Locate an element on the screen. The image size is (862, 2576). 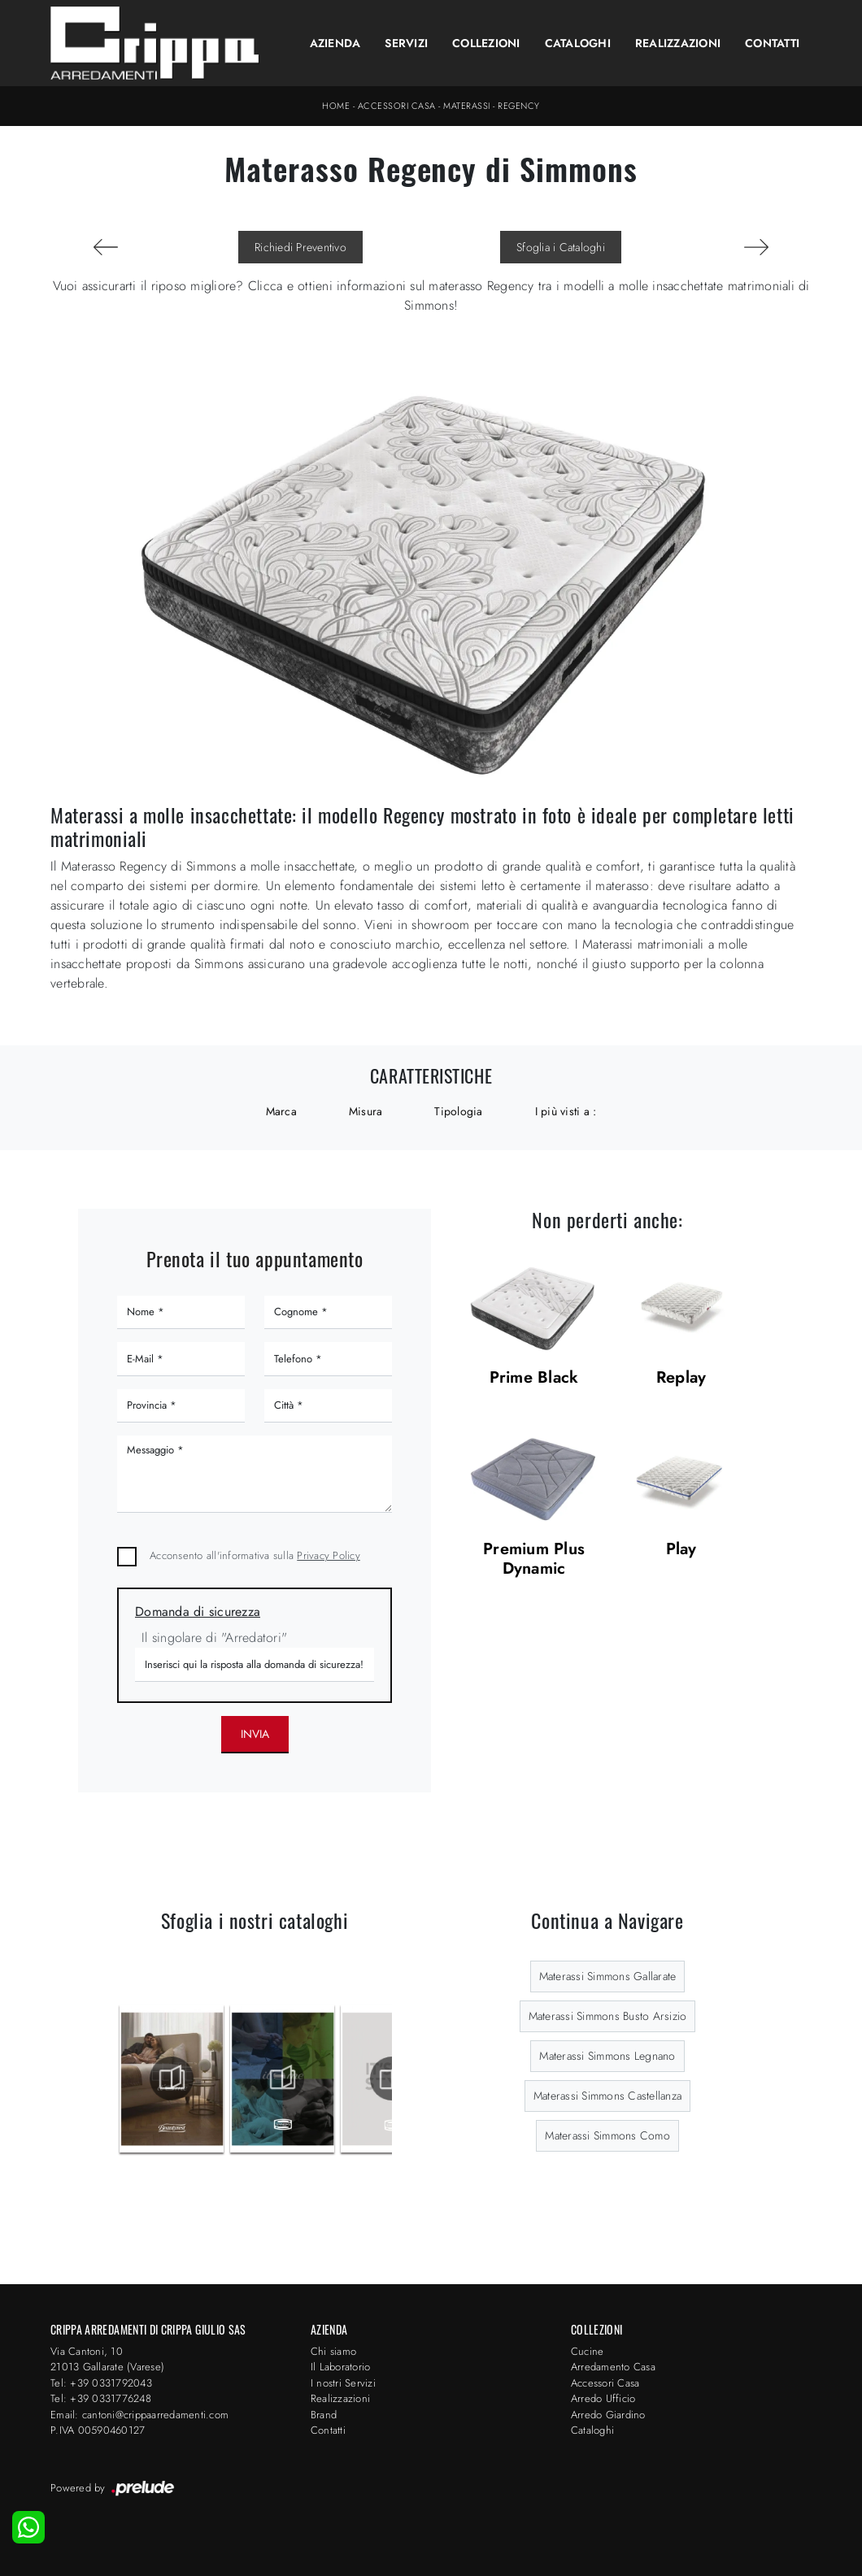
Email: cantoni@crippaarredamenti.com is located at coordinates (139, 2414).